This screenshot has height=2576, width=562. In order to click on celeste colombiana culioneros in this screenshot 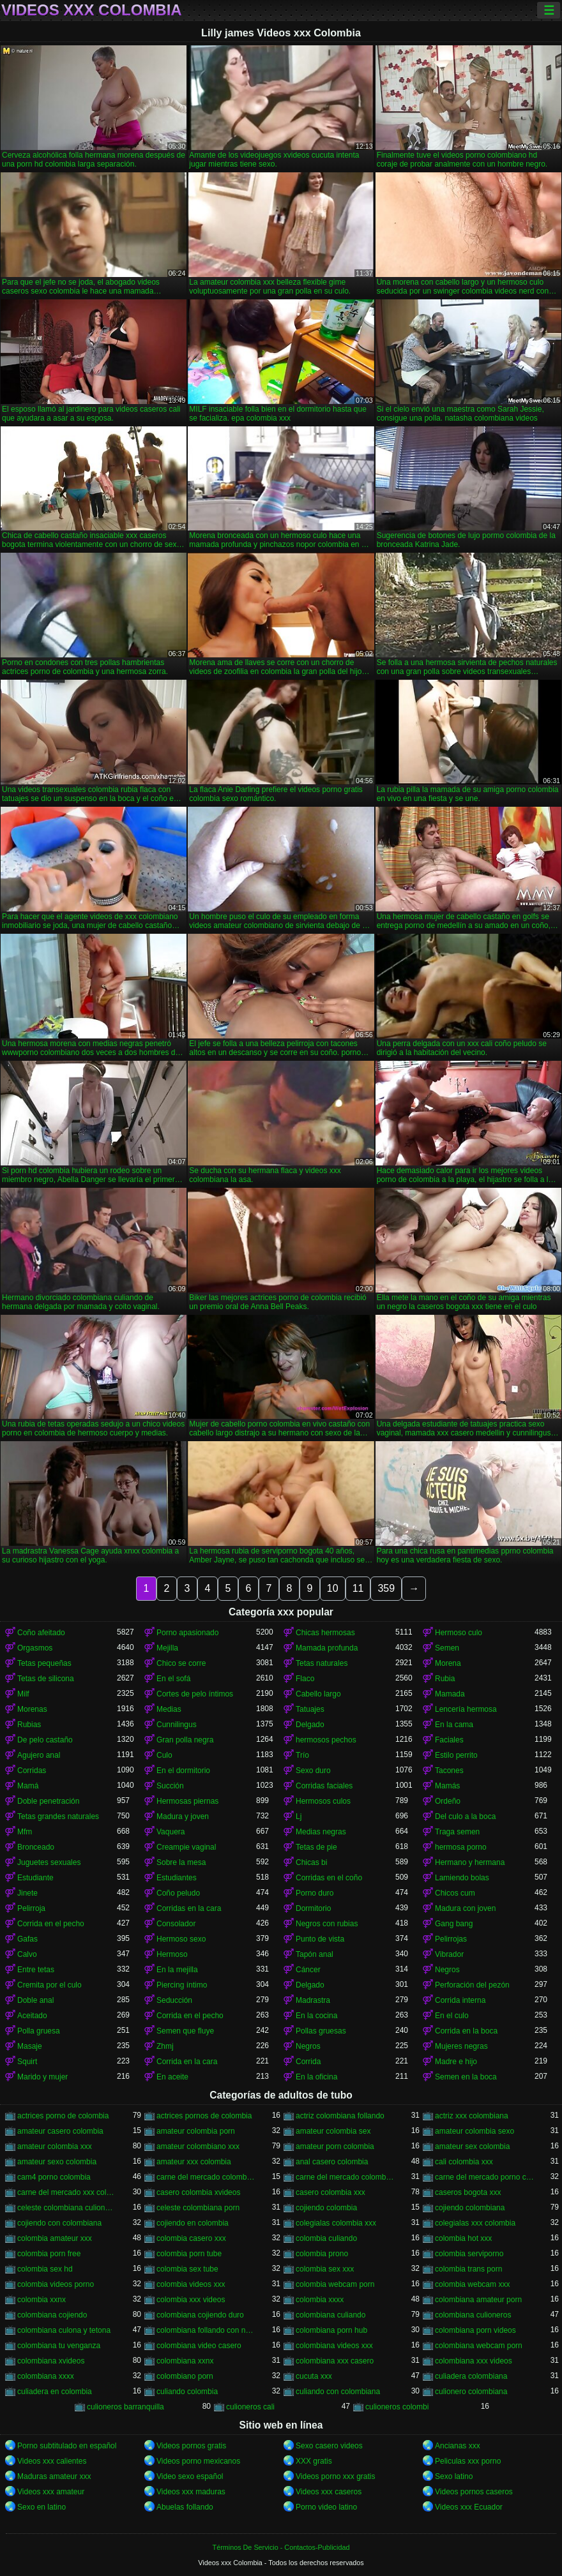, I will do `click(67, 2207)`.